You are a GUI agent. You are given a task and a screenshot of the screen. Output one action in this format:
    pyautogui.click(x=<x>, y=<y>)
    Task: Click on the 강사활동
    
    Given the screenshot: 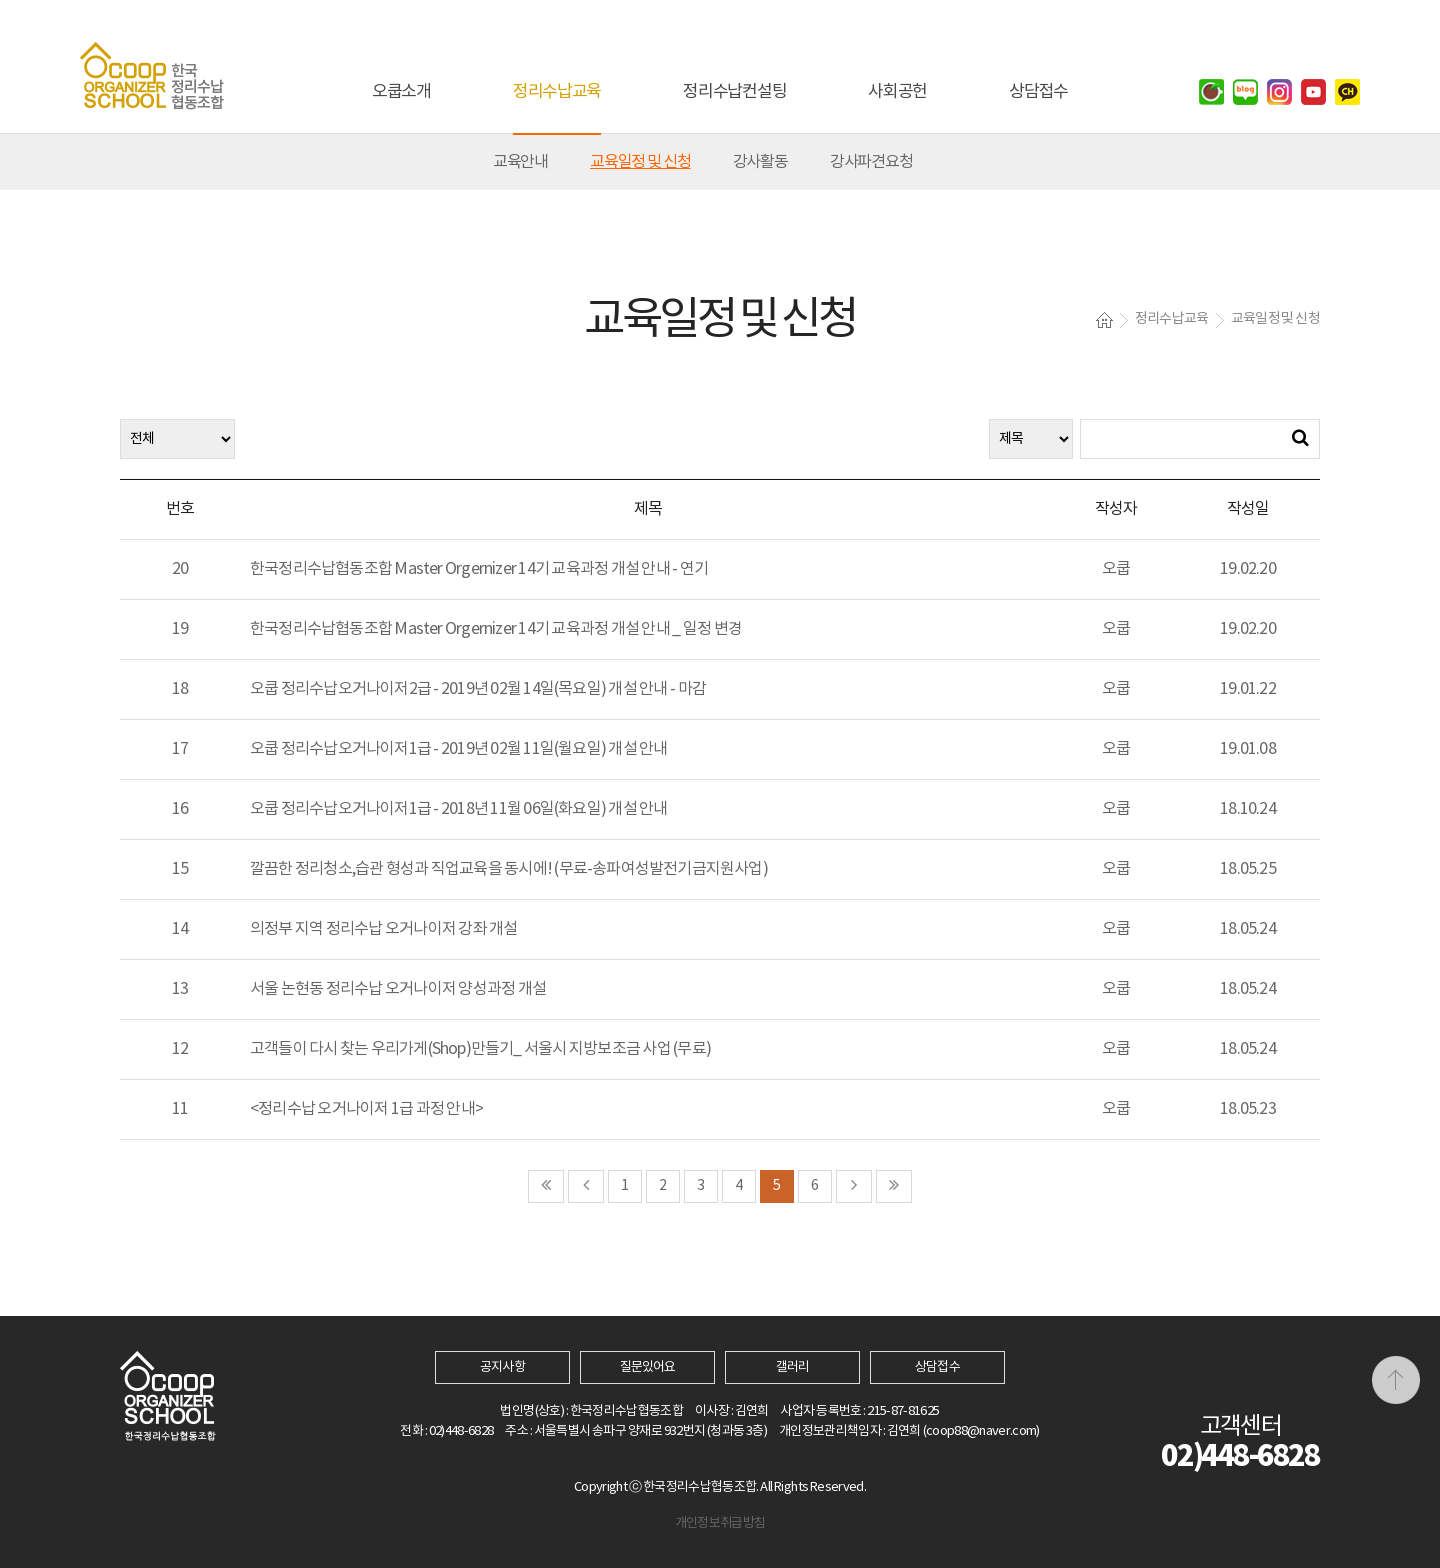 What is the action you would take?
    pyautogui.click(x=760, y=162)
    